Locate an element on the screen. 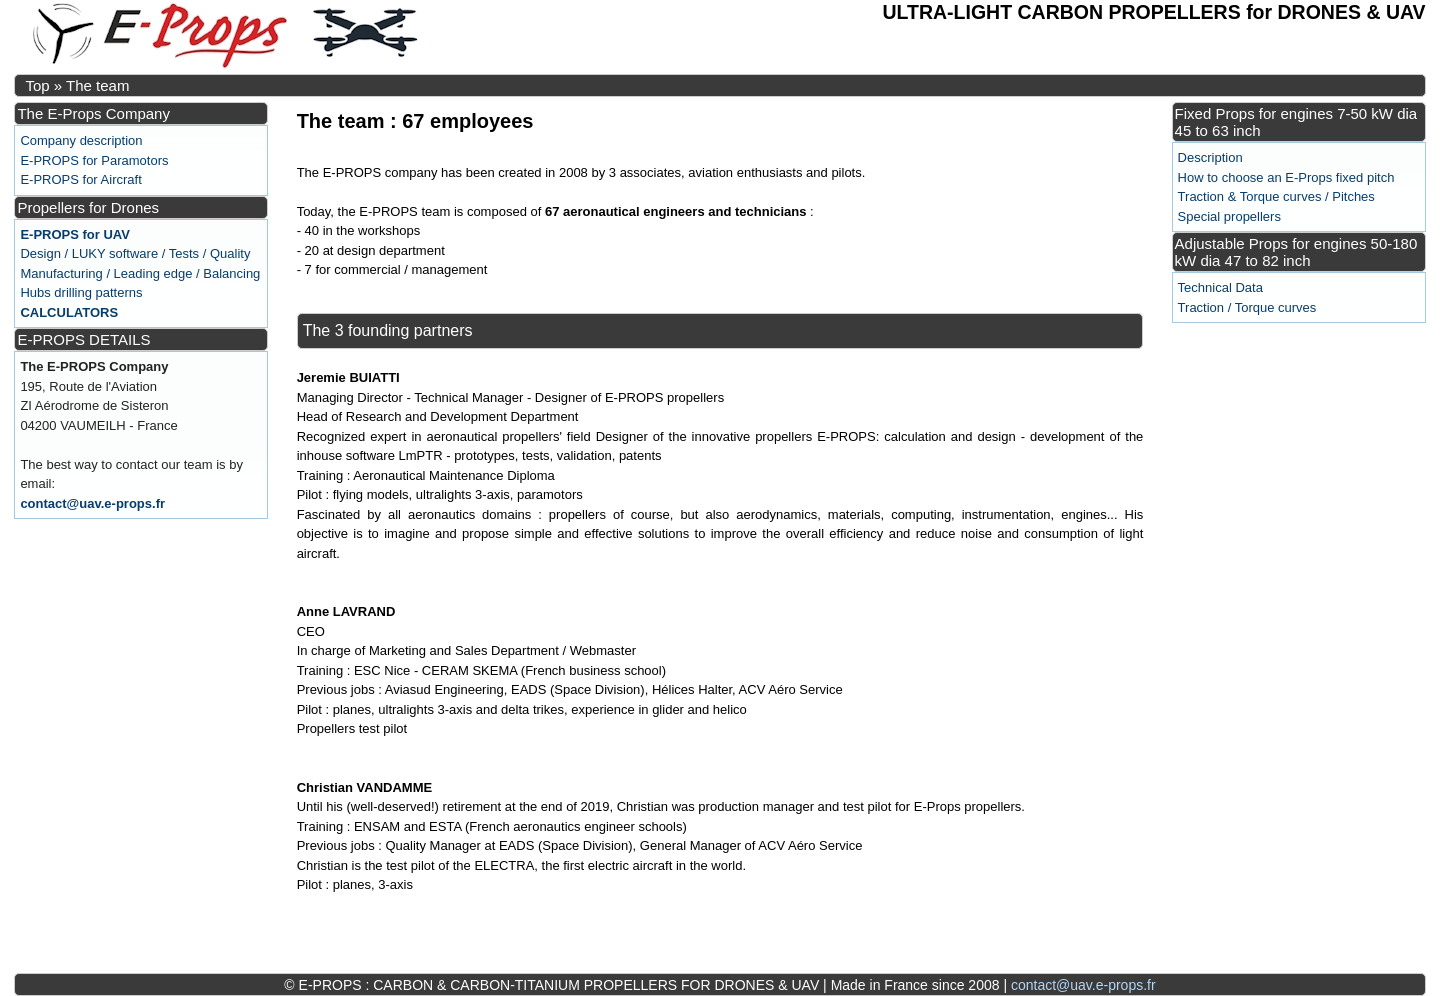  Design / LUKY software / Tests / Quality is located at coordinates (135, 253).